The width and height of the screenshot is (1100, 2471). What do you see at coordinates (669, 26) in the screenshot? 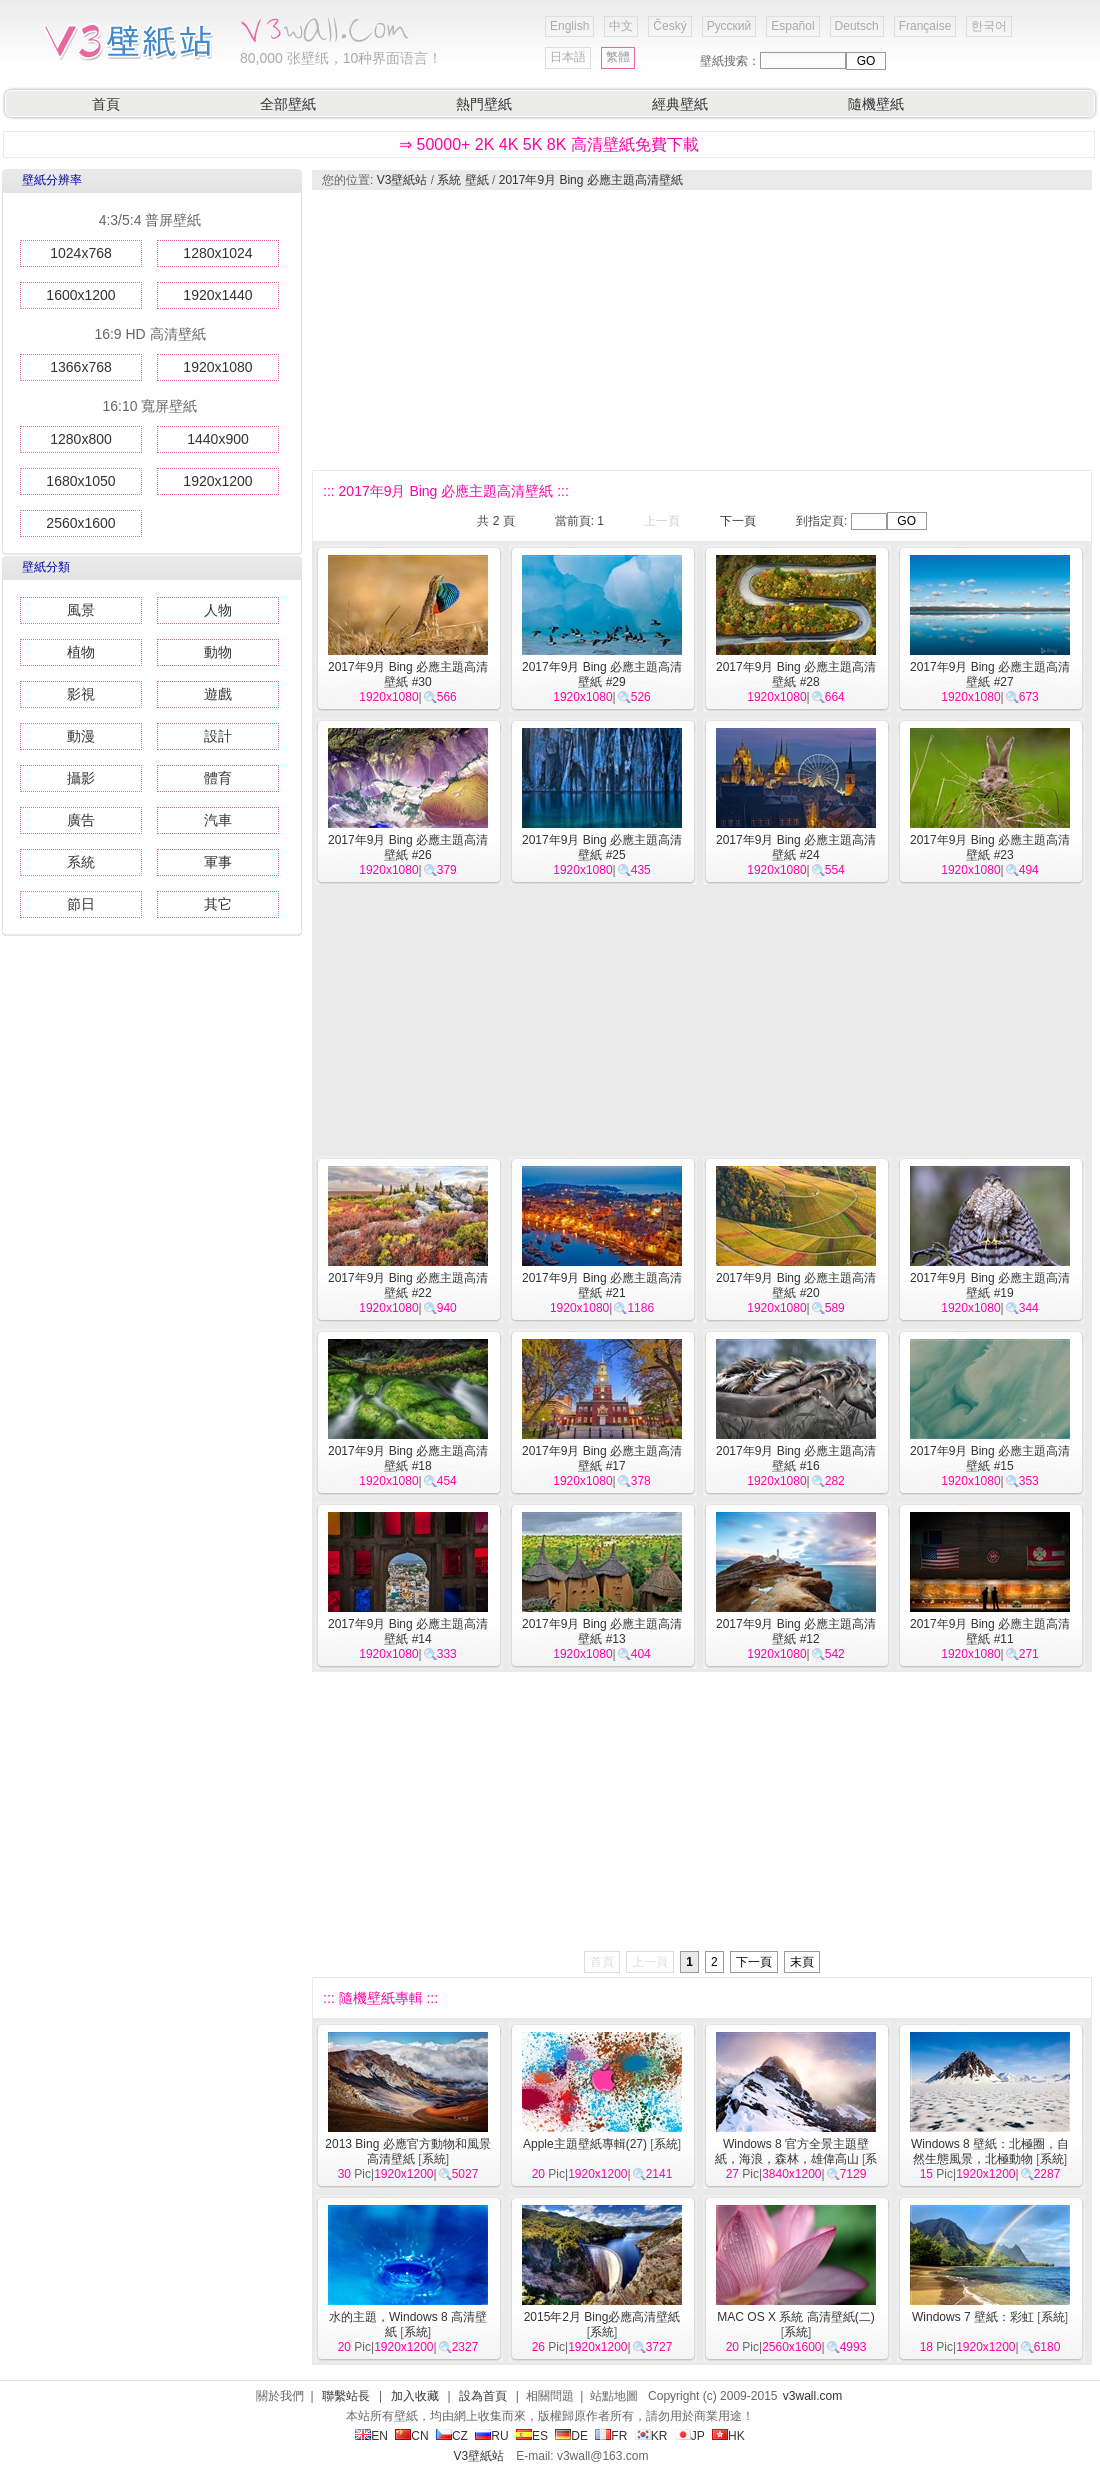
I see `Český` at bounding box center [669, 26].